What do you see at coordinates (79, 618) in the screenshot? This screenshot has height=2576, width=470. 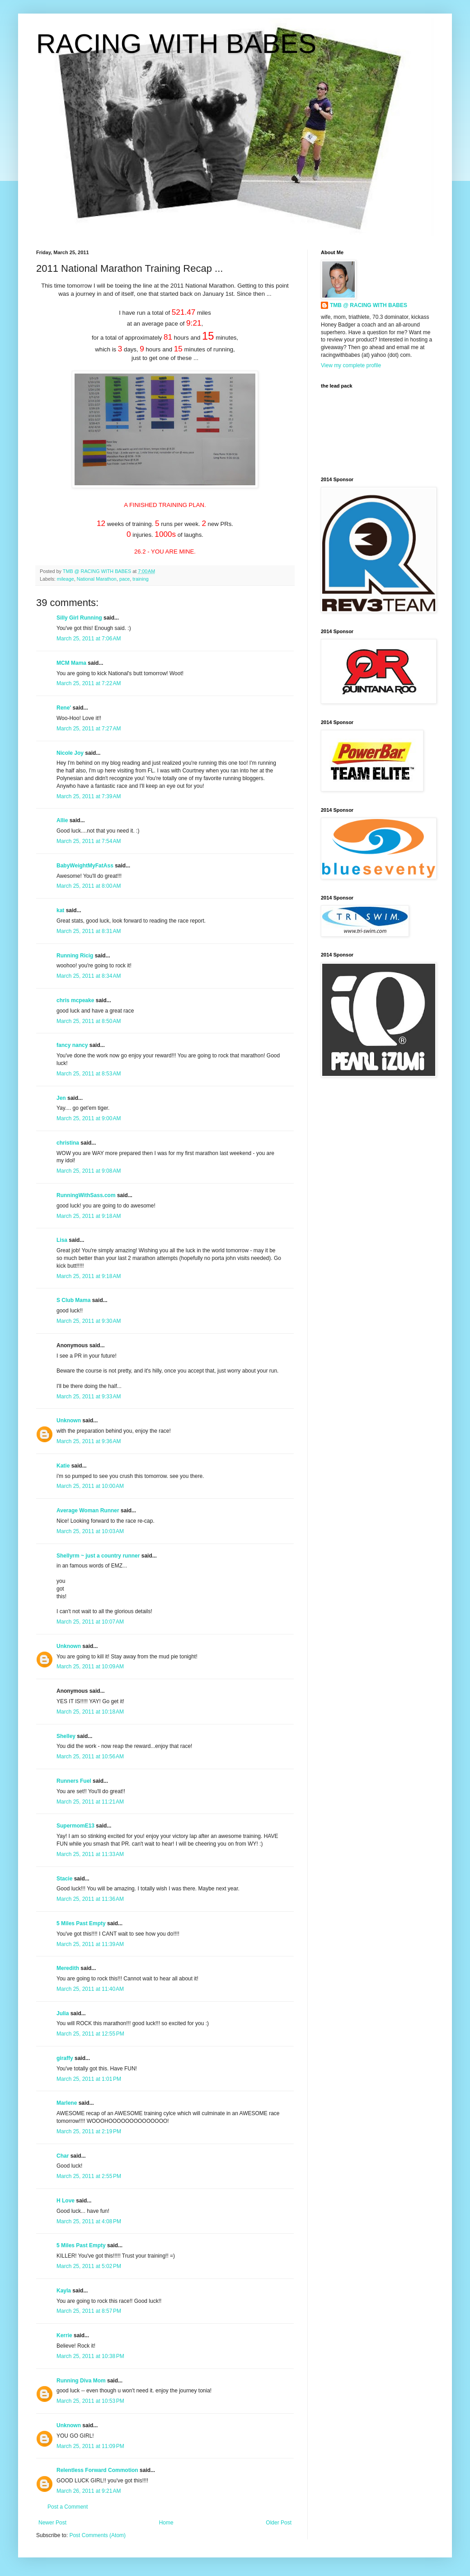 I see `Silly Girl Running` at bounding box center [79, 618].